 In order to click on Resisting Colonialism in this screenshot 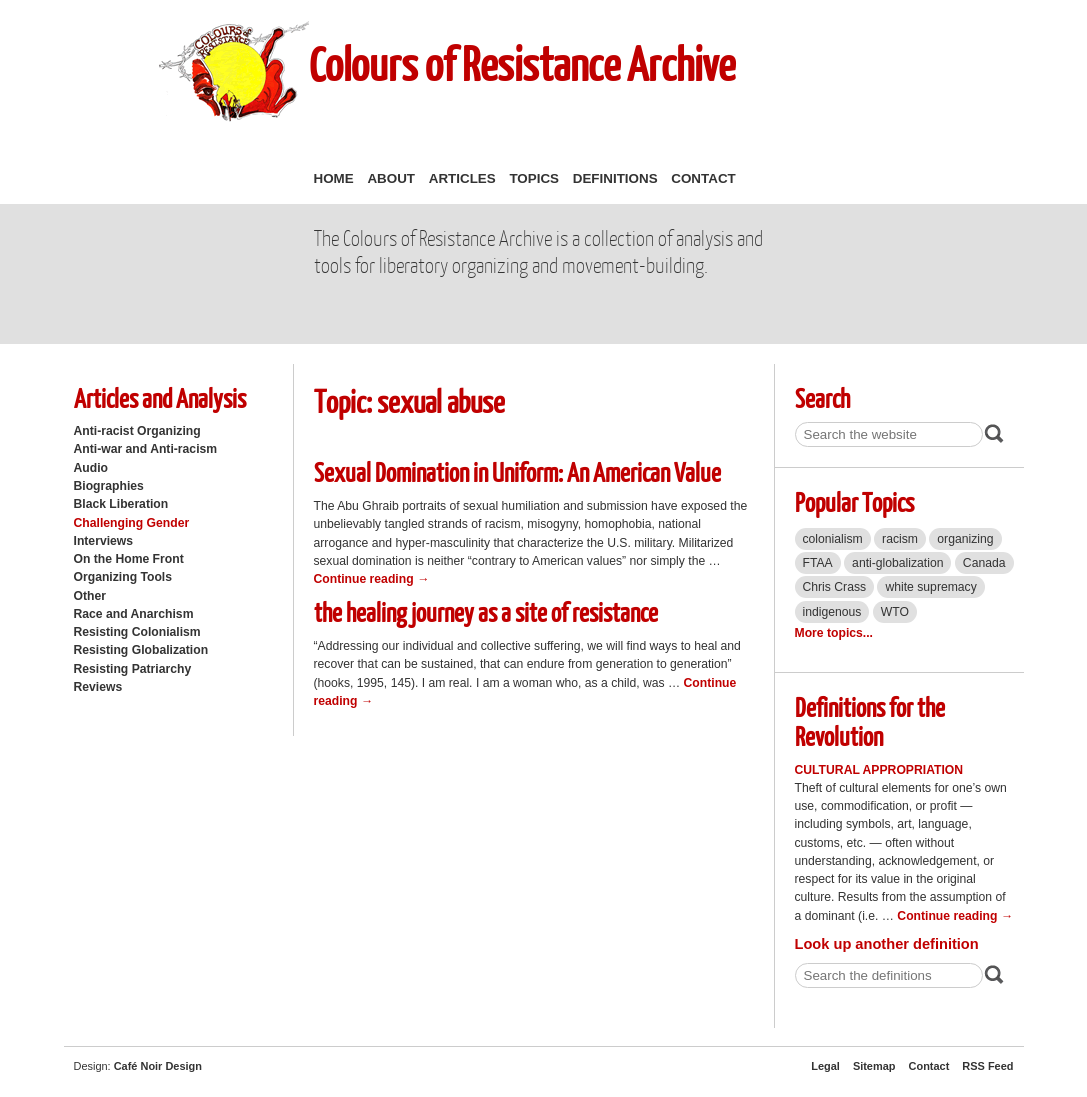, I will do `click(137, 632)`.